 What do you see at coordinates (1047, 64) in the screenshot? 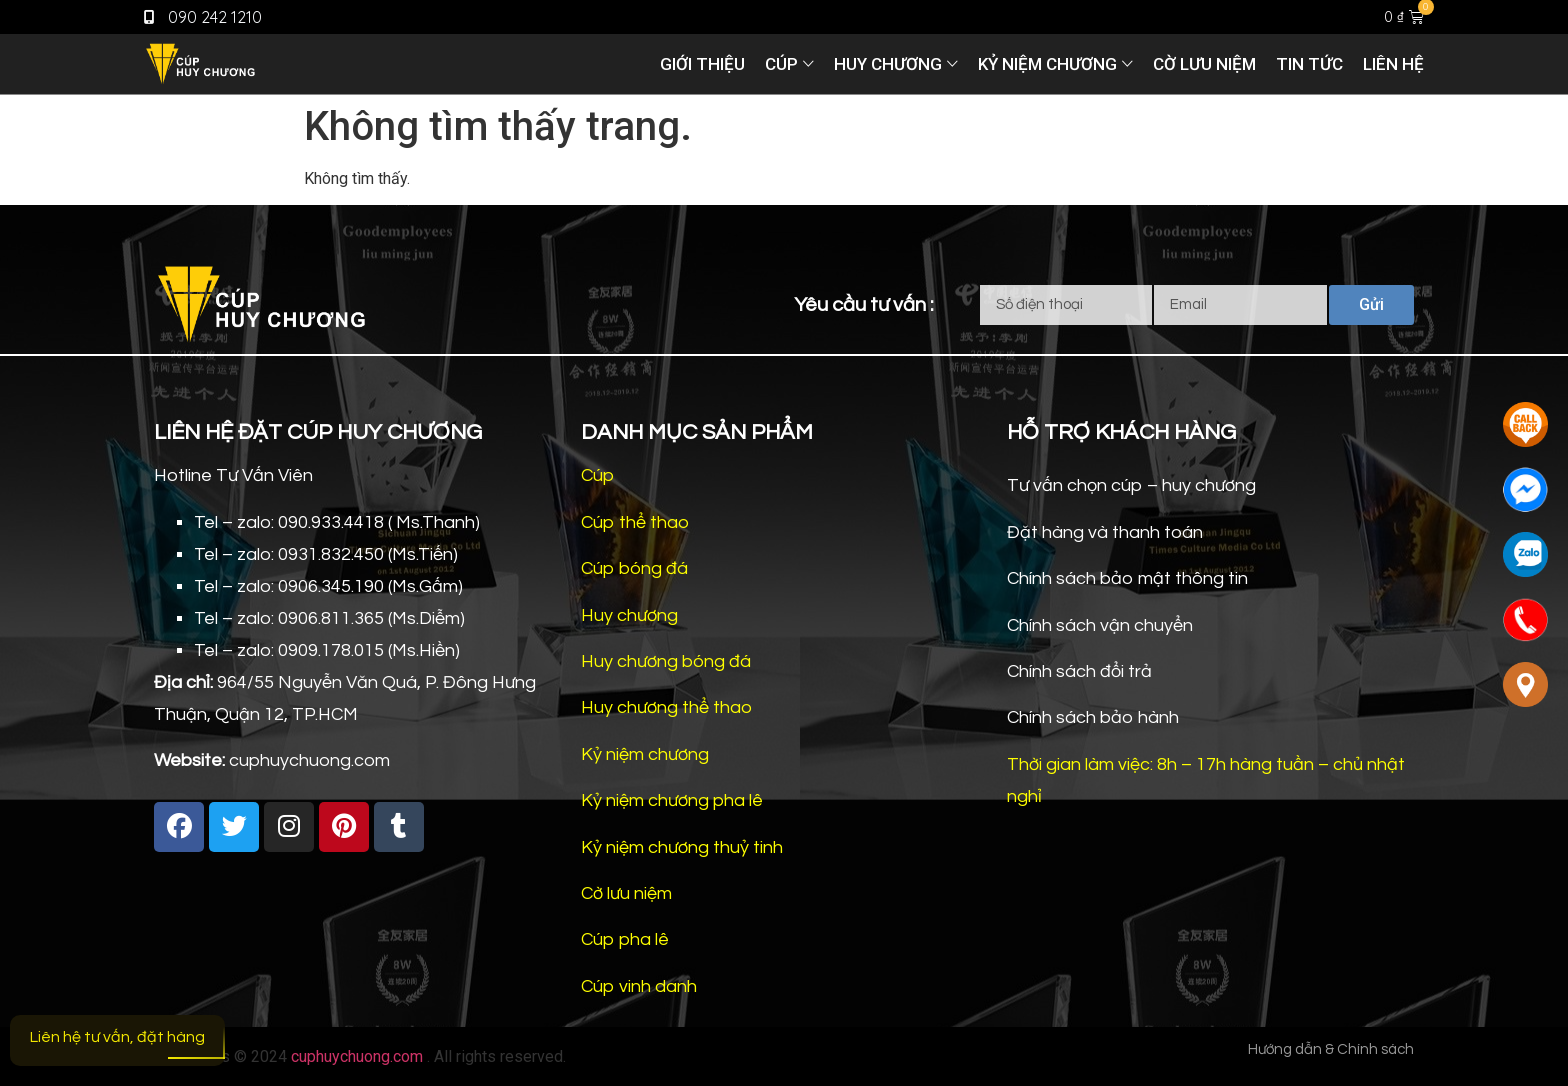
I see `Kỷ niệm chương` at bounding box center [1047, 64].